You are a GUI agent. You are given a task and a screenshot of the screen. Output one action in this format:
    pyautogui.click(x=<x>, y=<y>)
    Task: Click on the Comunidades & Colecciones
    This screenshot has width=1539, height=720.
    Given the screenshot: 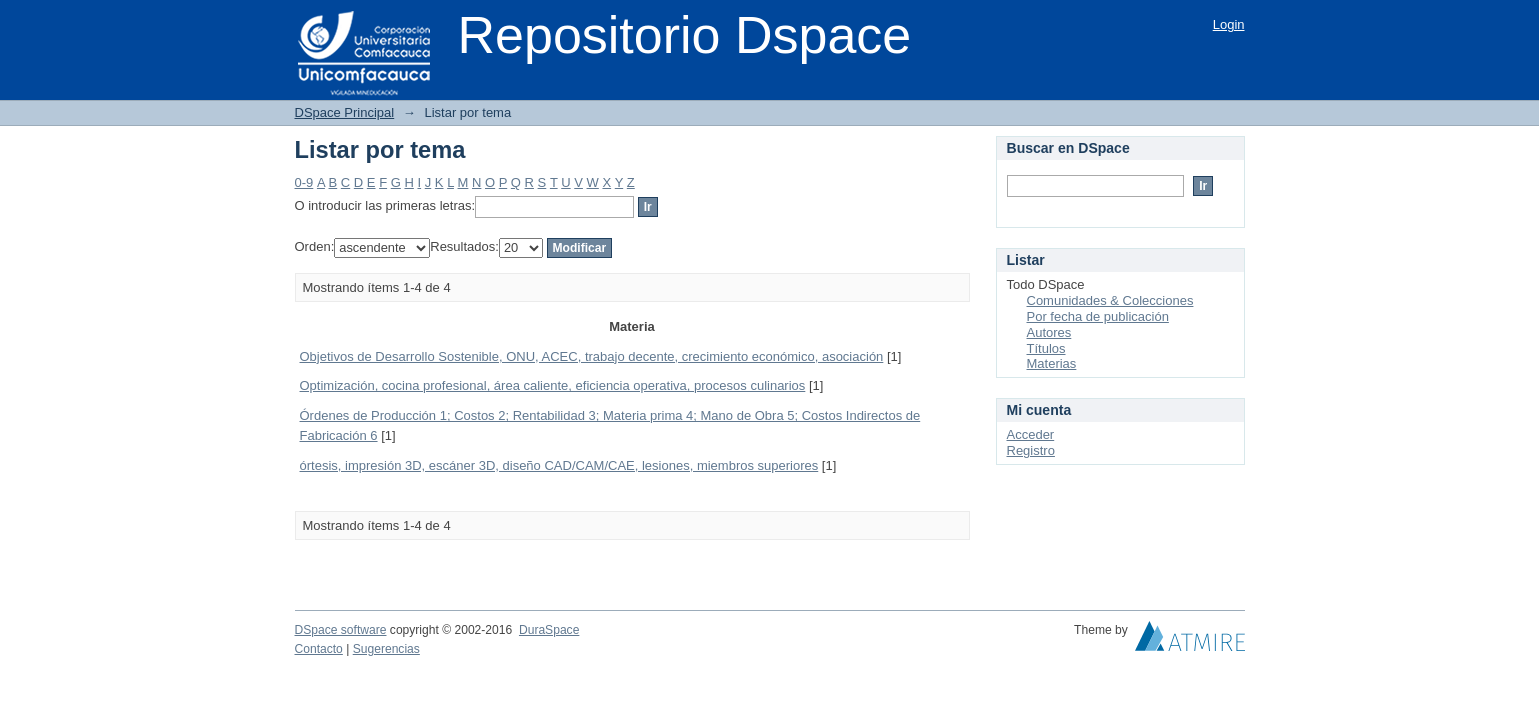 What is the action you would take?
    pyautogui.click(x=1110, y=300)
    